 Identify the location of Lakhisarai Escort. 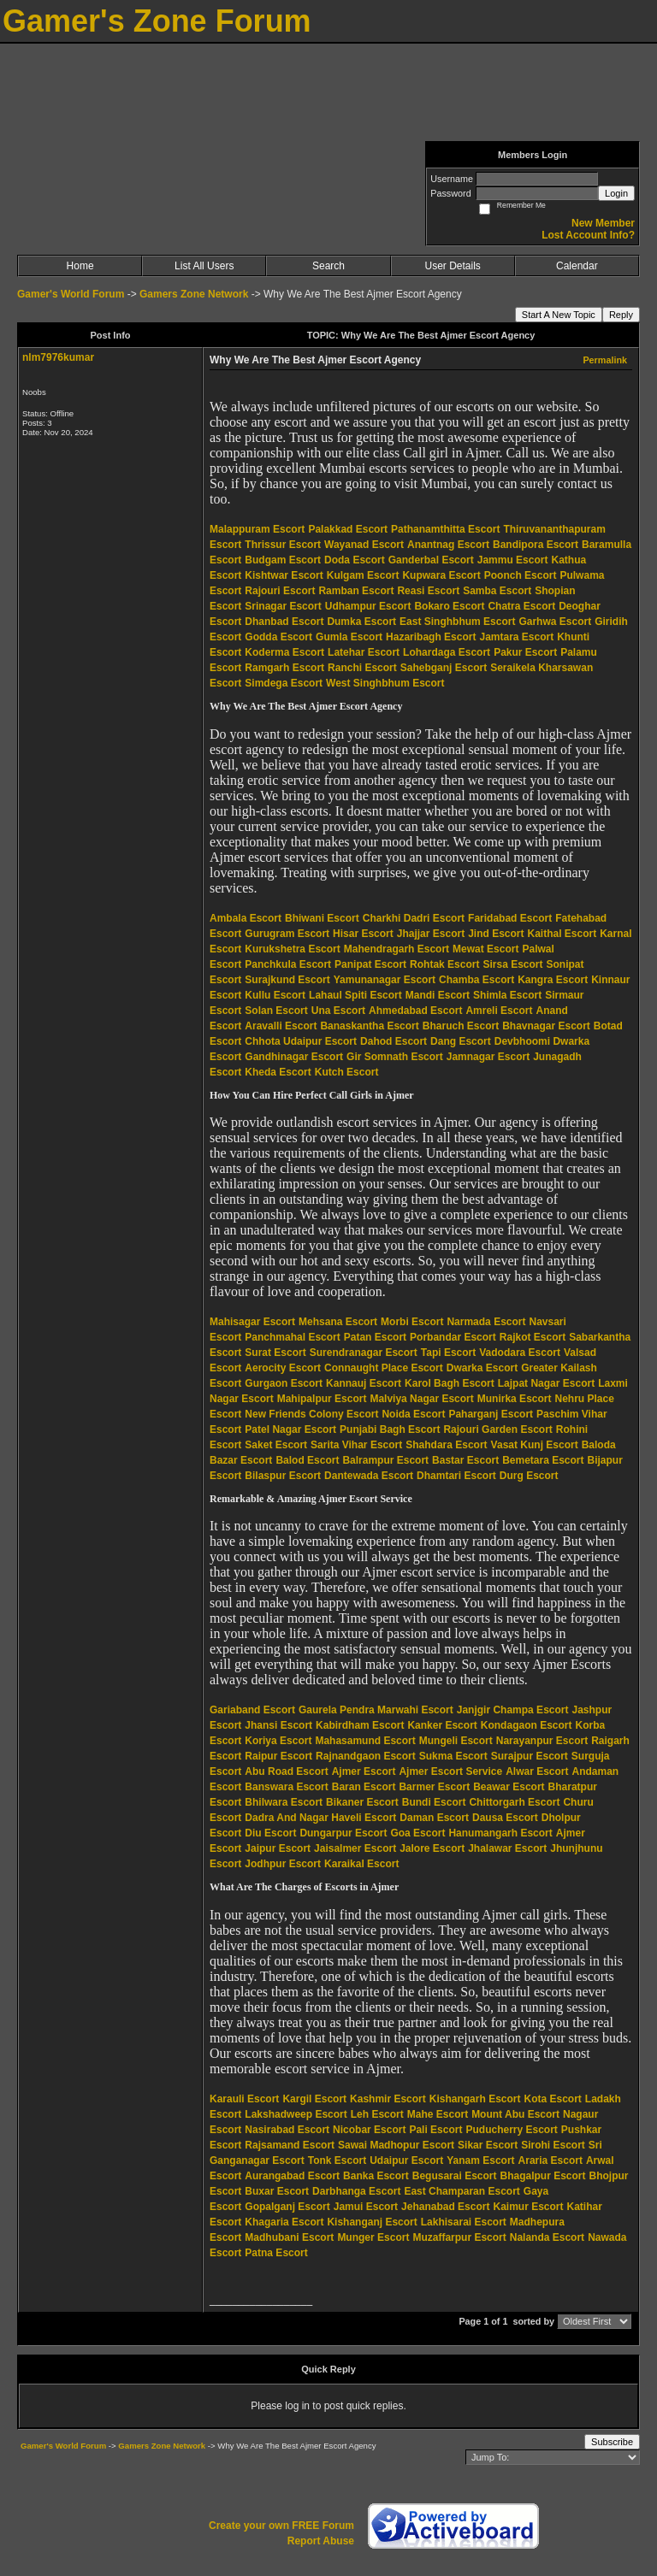
(463, 2222).